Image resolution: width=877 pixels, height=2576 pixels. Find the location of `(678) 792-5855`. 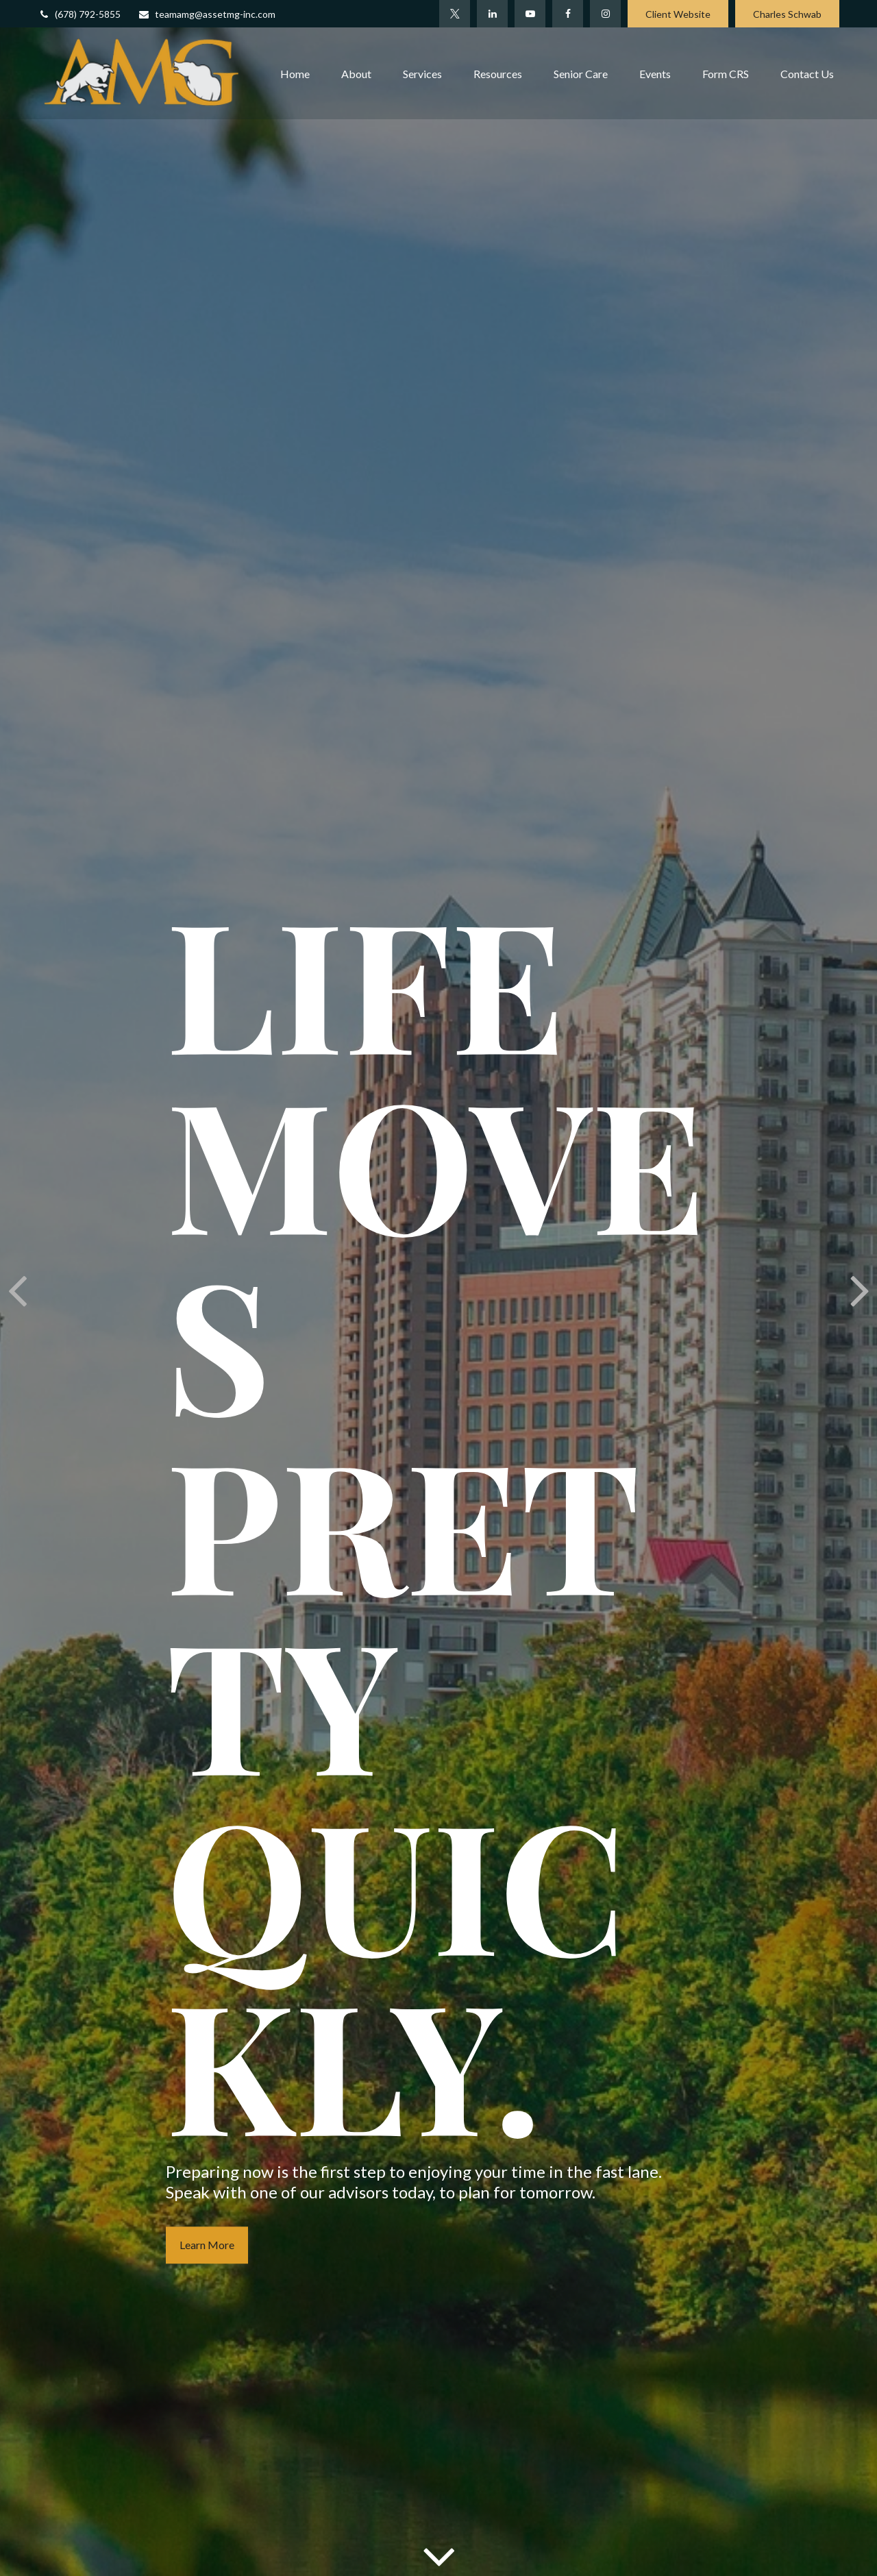

(678) 792-5855 is located at coordinates (79, 14).